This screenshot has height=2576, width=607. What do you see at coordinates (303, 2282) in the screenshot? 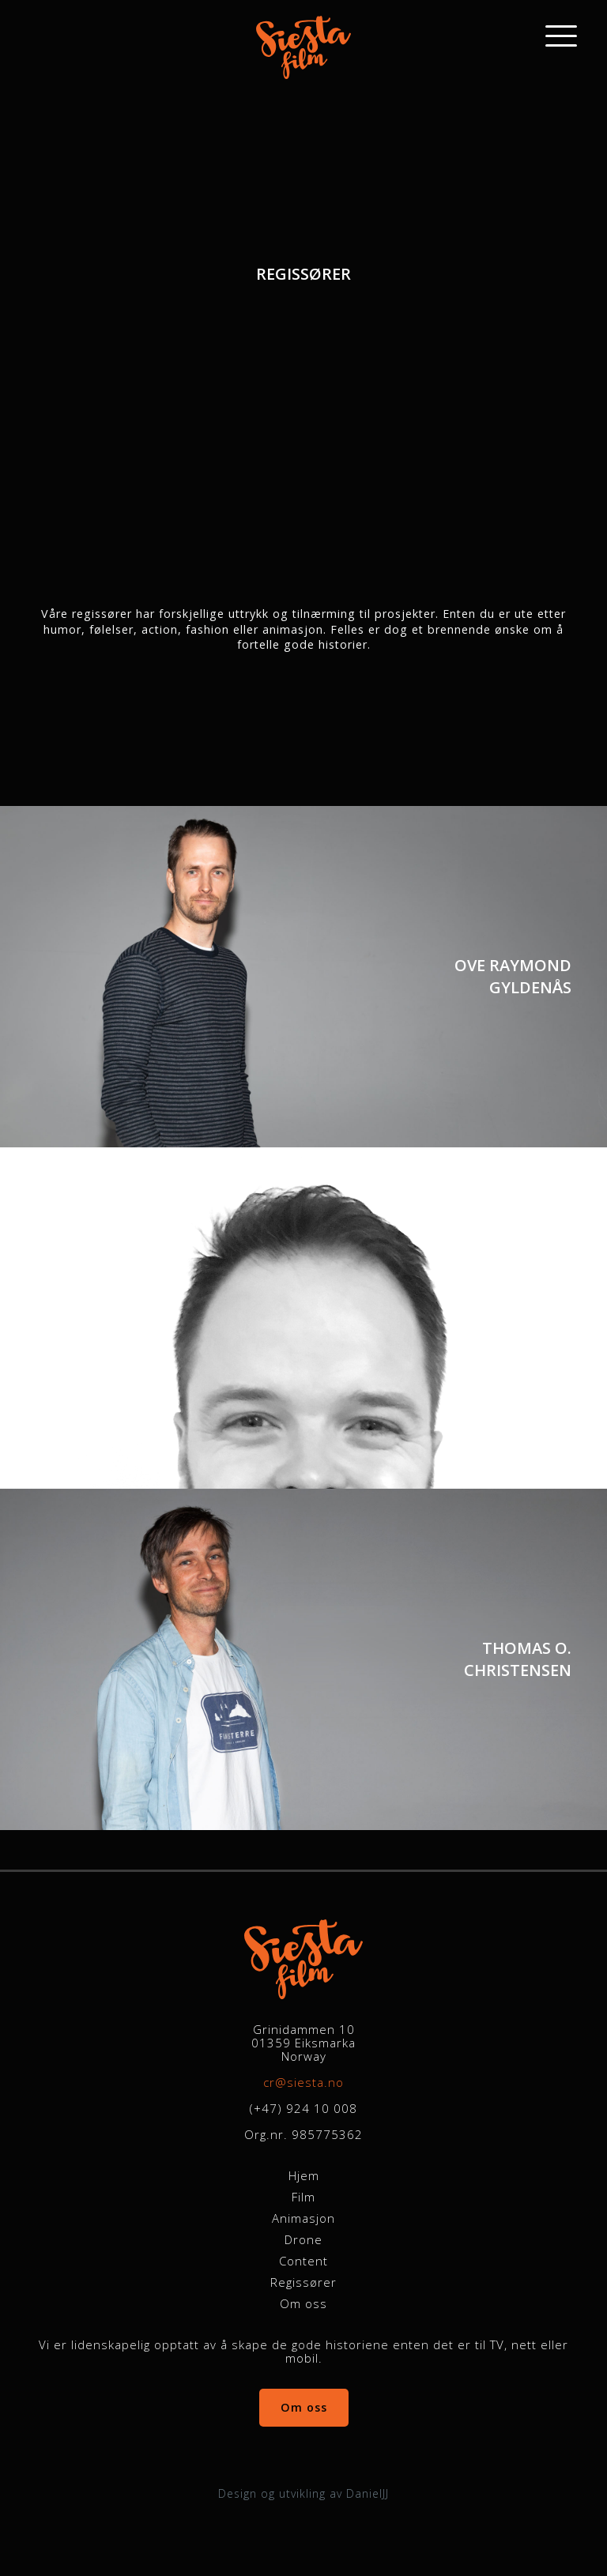
I see `Regissører` at bounding box center [303, 2282].